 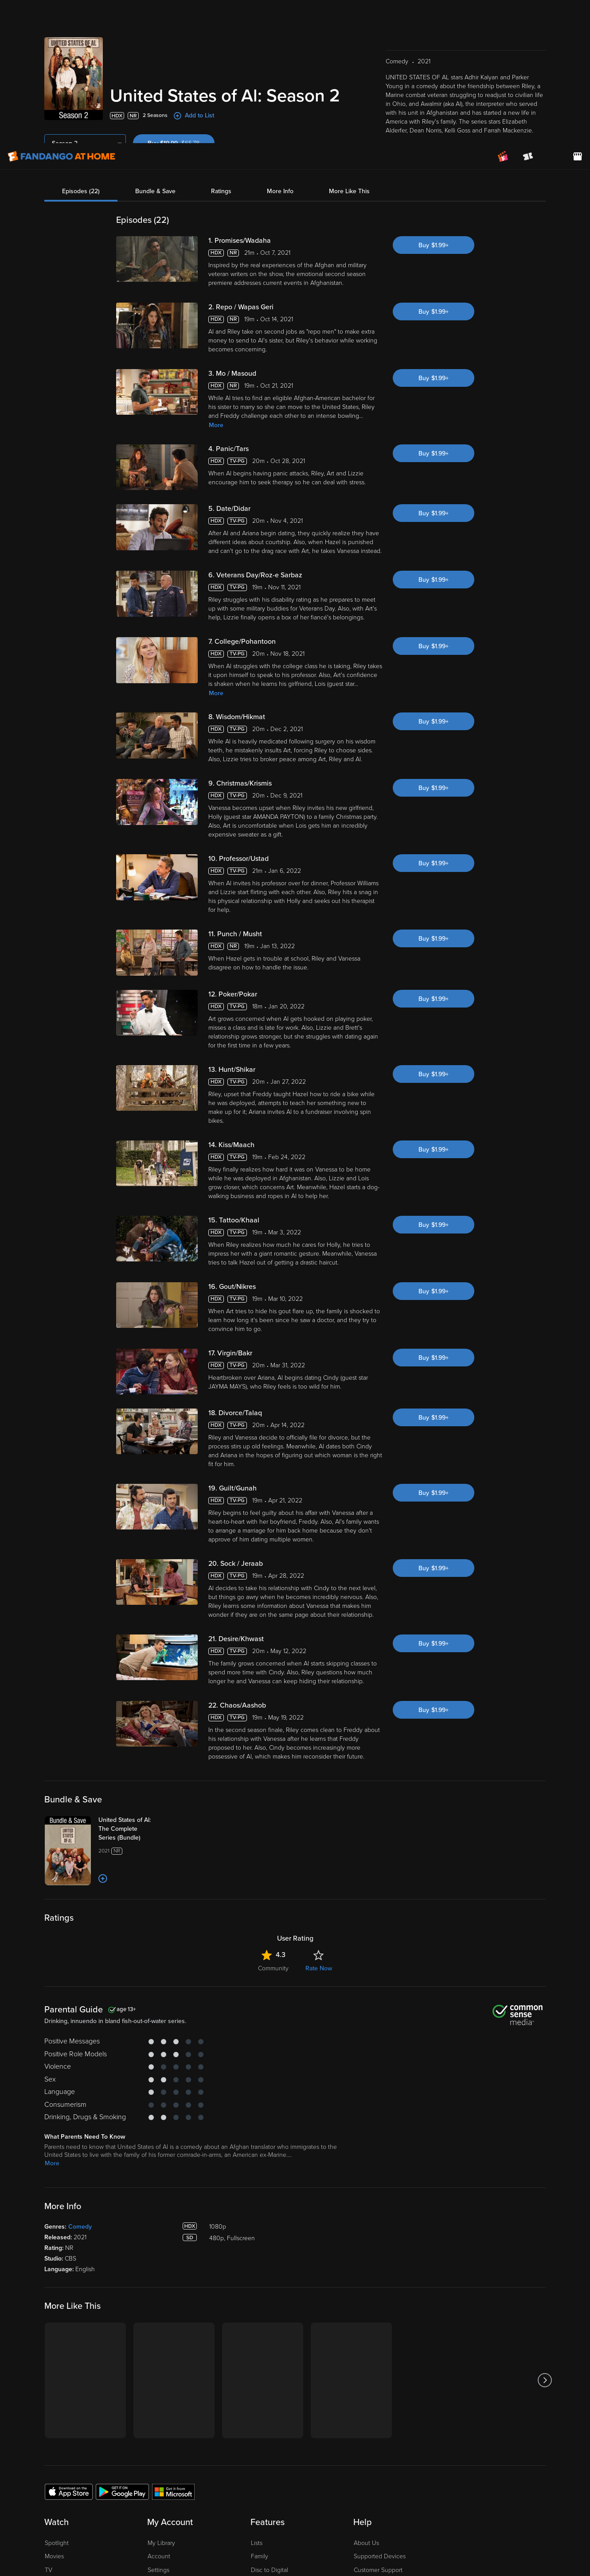 I want to click on Rate Now, so click(x=318, y=1795).